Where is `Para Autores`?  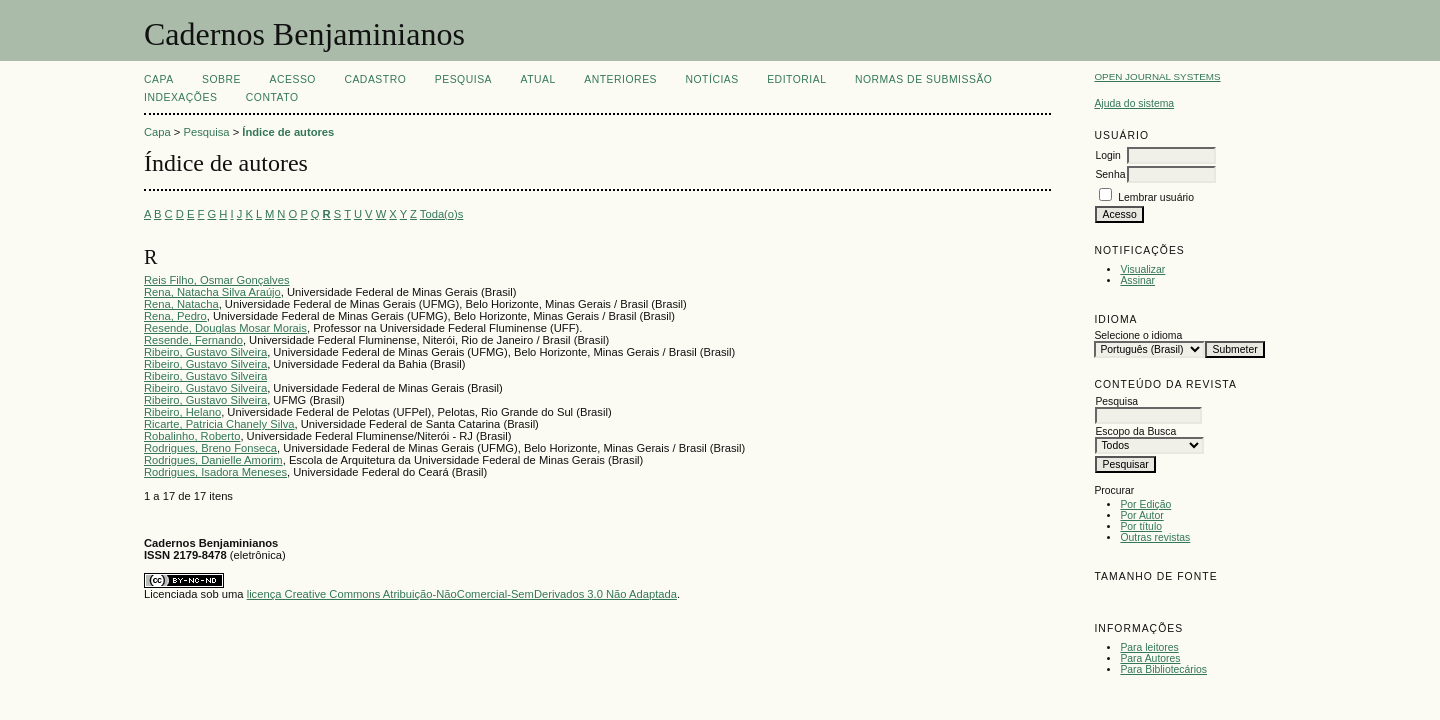
Para Autores is located at coordinates (1150, 658).